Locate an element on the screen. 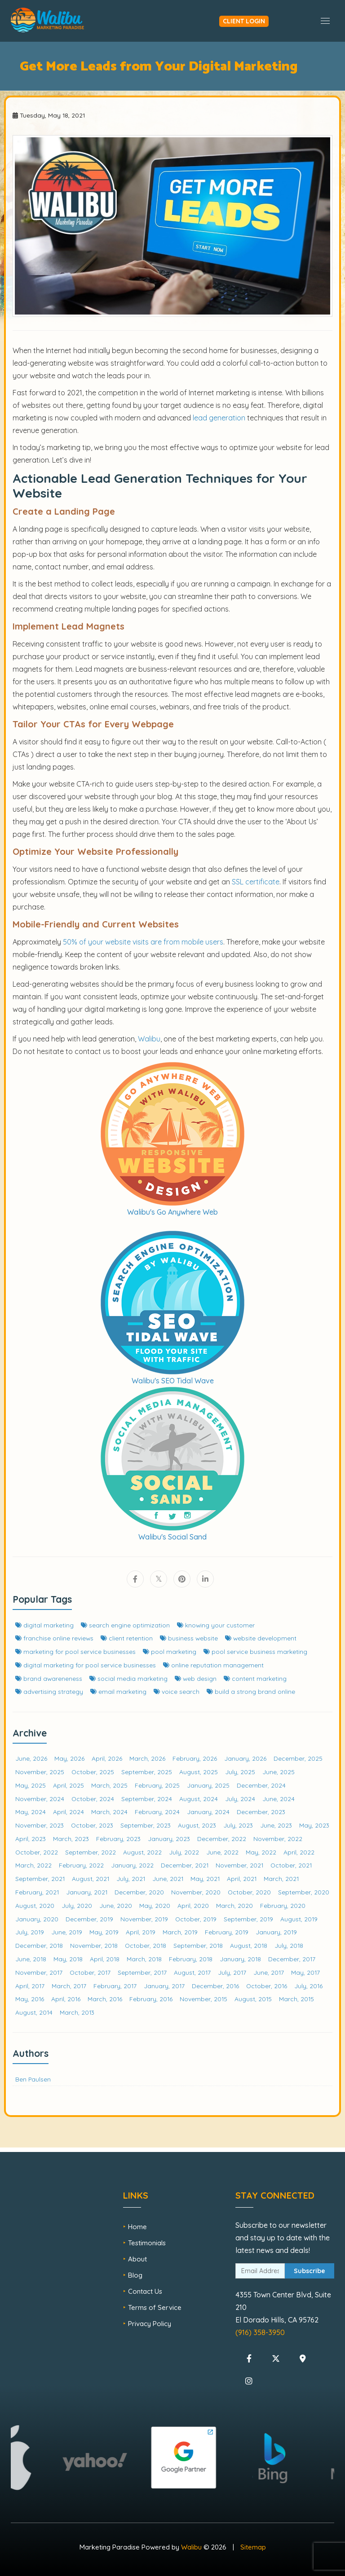  March, 2025 is located at coordinates (109, 1785).